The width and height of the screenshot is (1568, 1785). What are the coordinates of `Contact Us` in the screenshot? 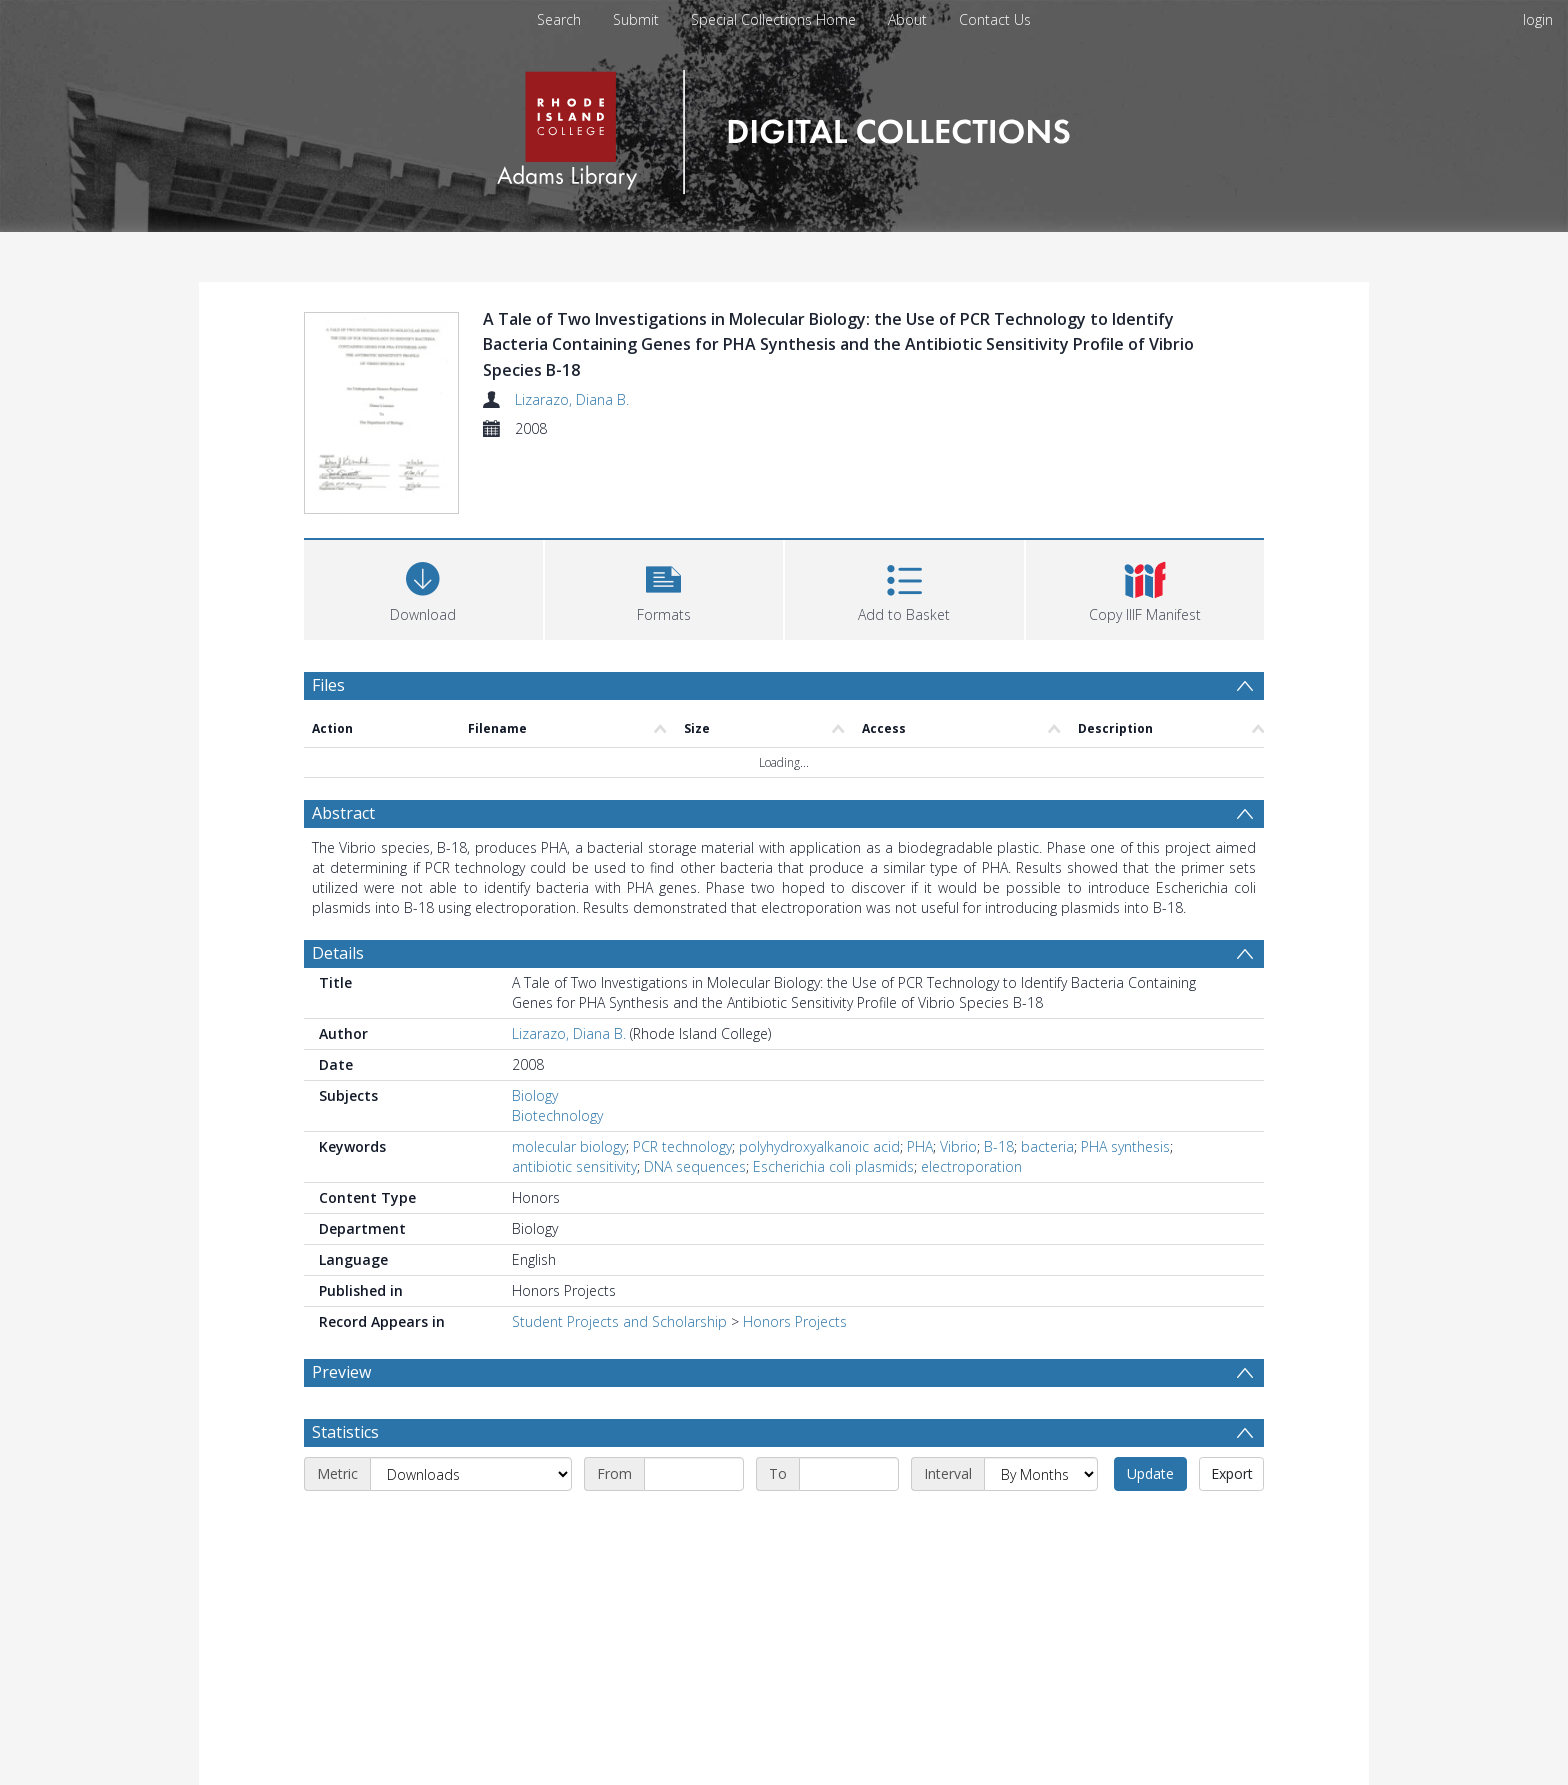 It's located at (995, 19).